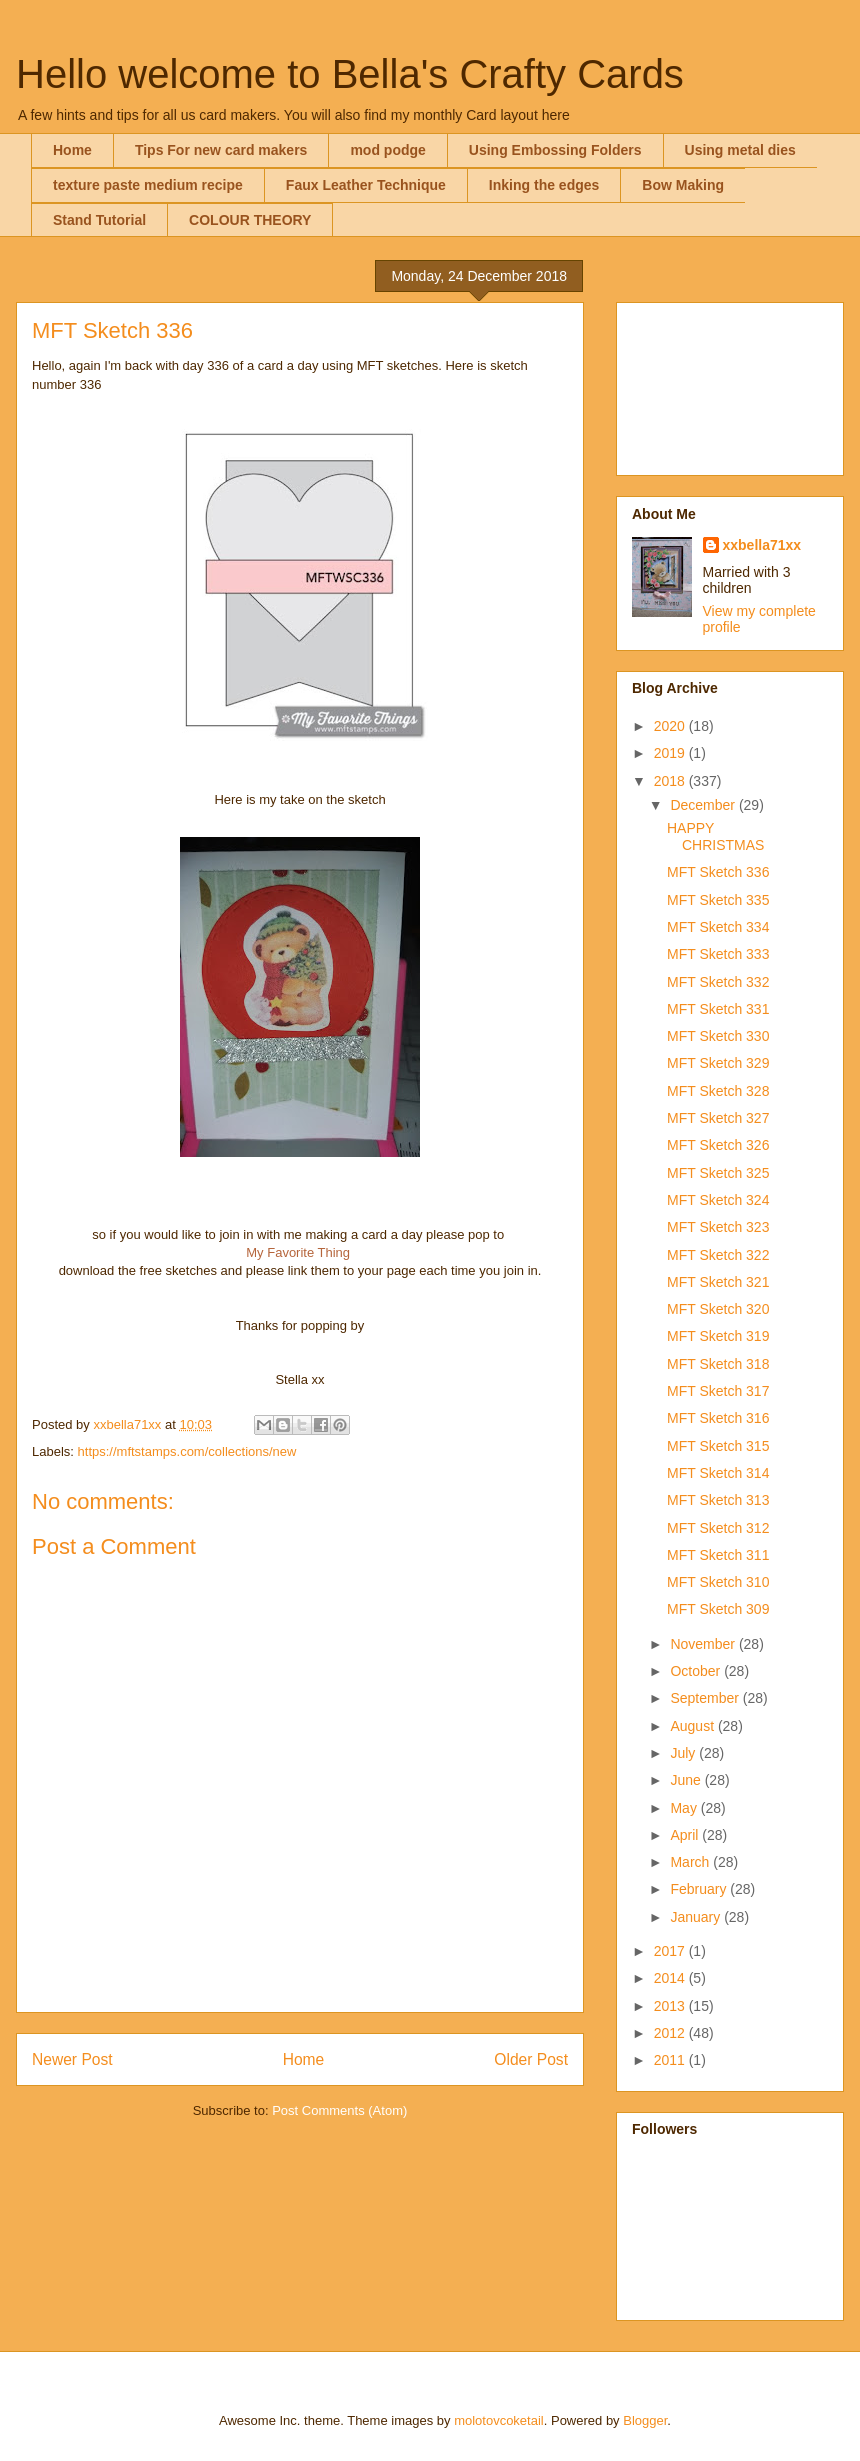  Describe the element at coordinates (718, 1145) in the screenshot. I see `MFT Sketch 326` at that location.